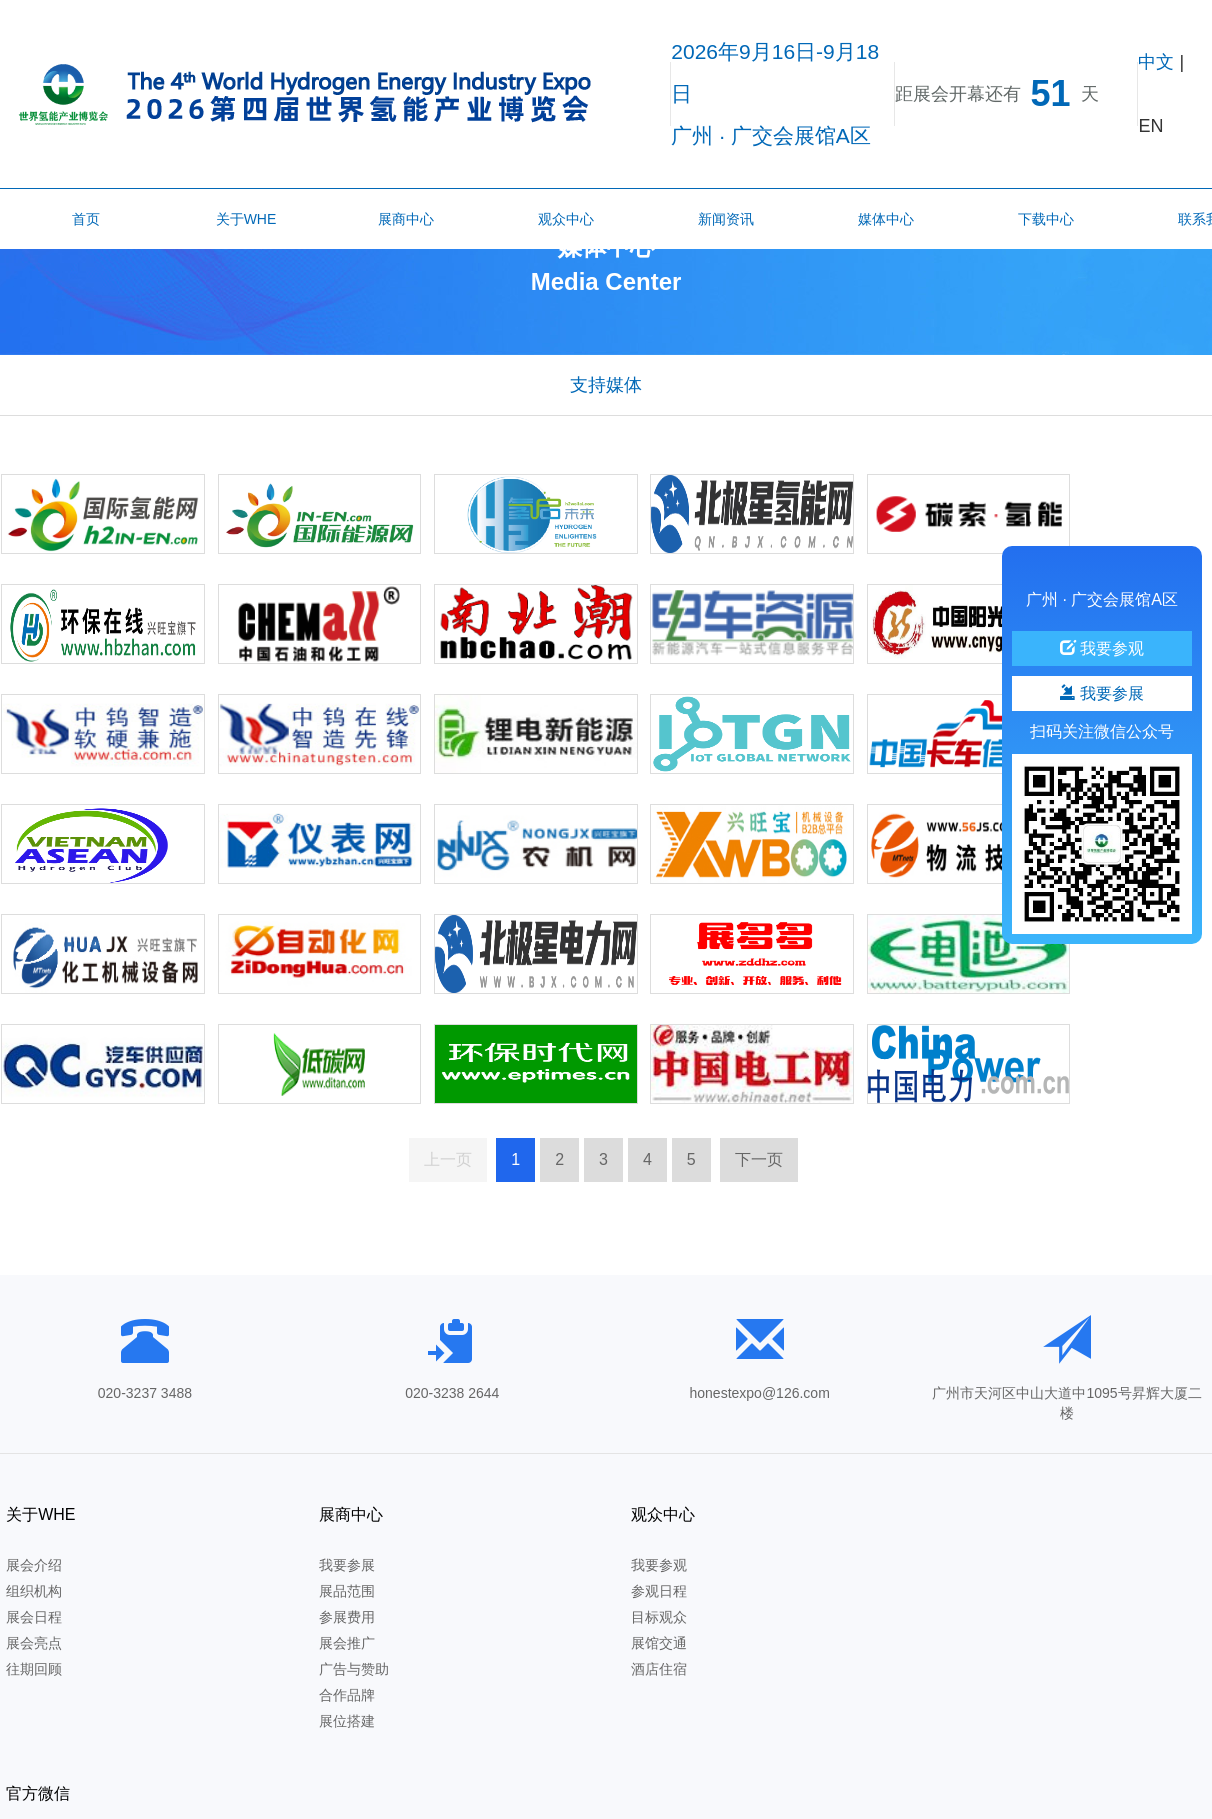  Describe the element at coordinates (726, 219) in the screenshot. I see `新闻资讯` at that location.